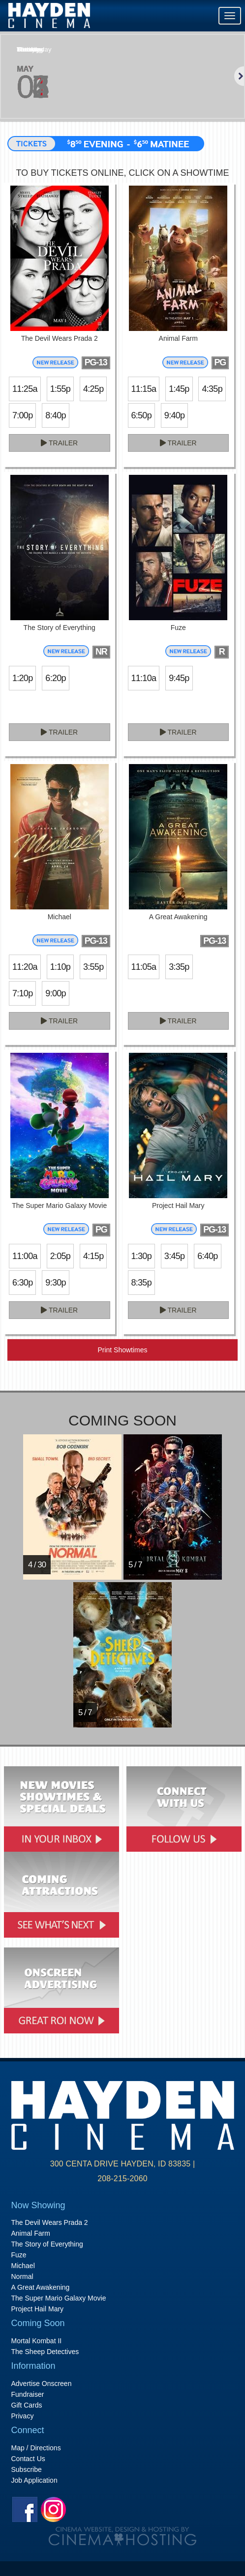 The height and width of the screenshot is (2576, 245). Describe the element at coordinates (55, 678) in the screenshot. I see `6:20p` at that location.